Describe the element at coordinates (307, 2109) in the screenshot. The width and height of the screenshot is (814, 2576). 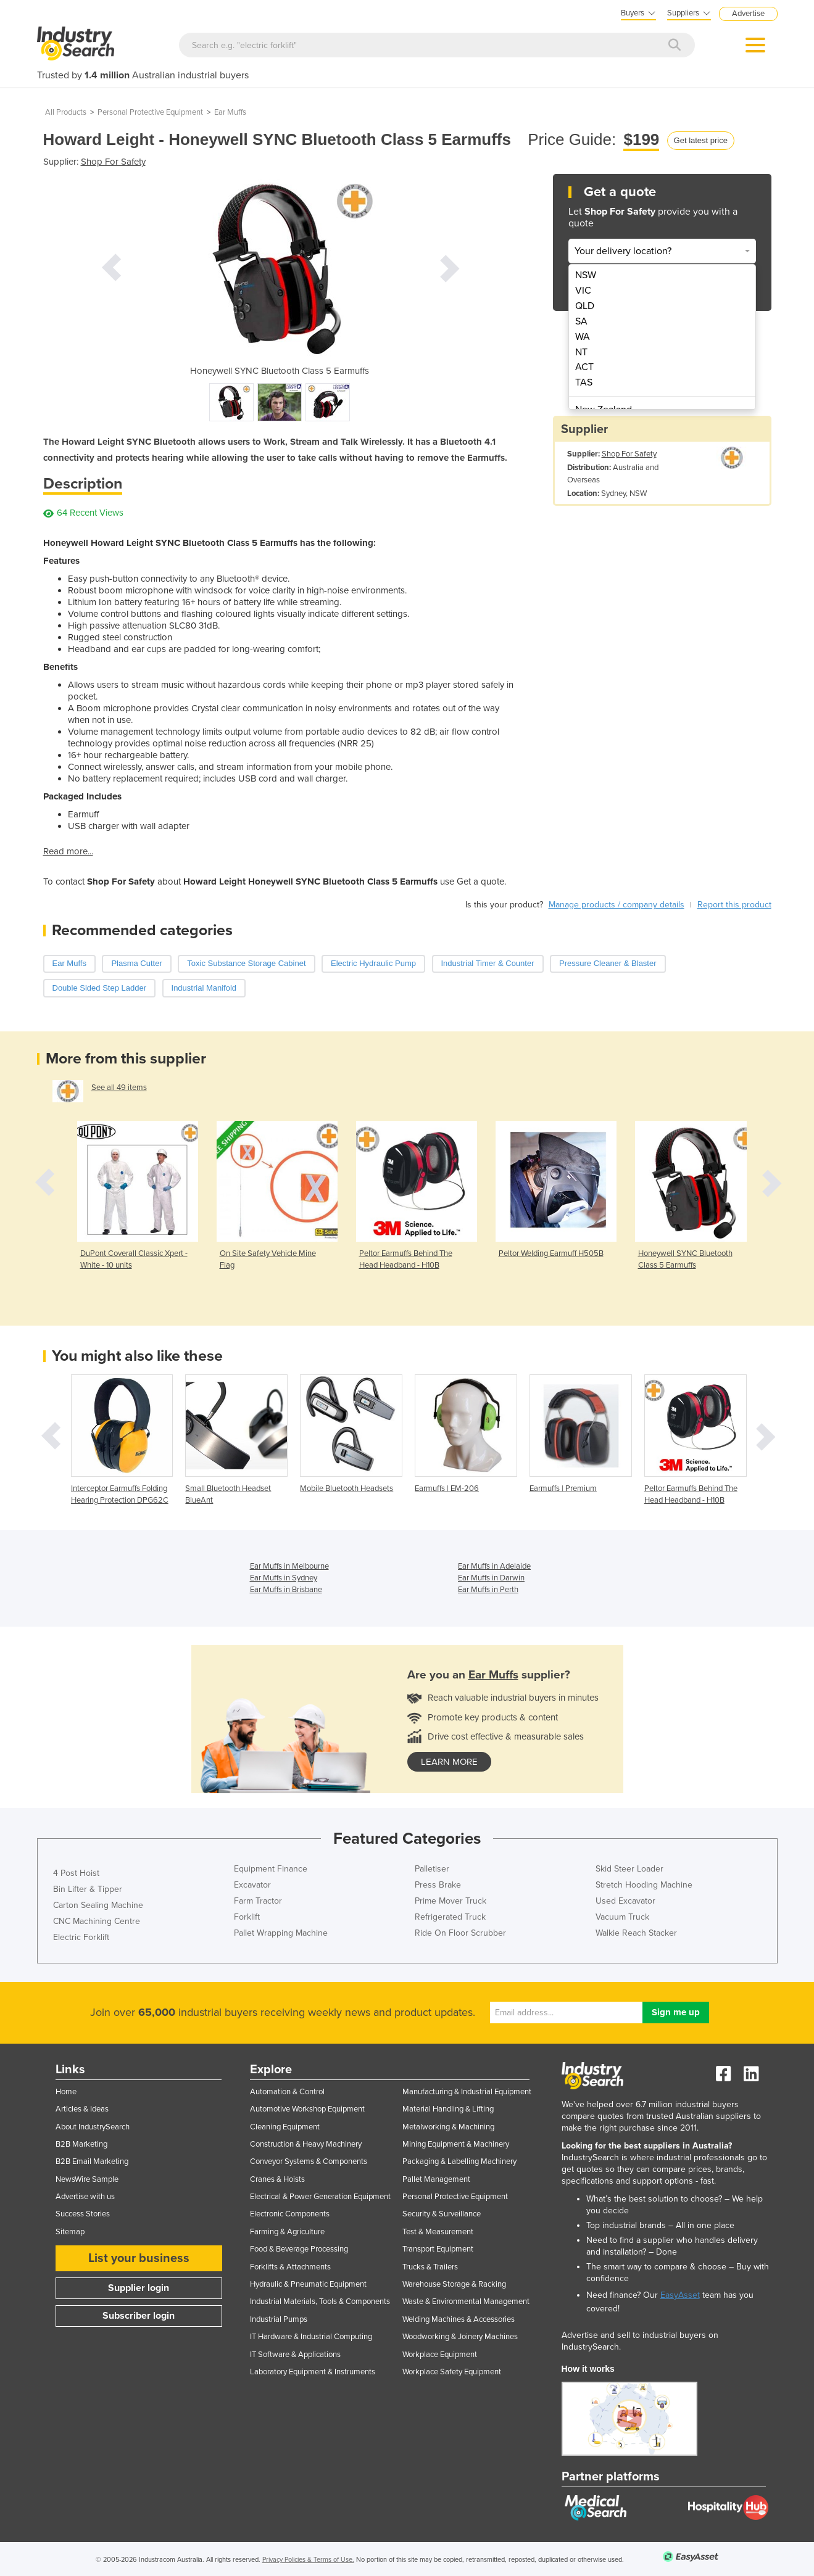
I see `Automotive Workshop Equipment` at that location.